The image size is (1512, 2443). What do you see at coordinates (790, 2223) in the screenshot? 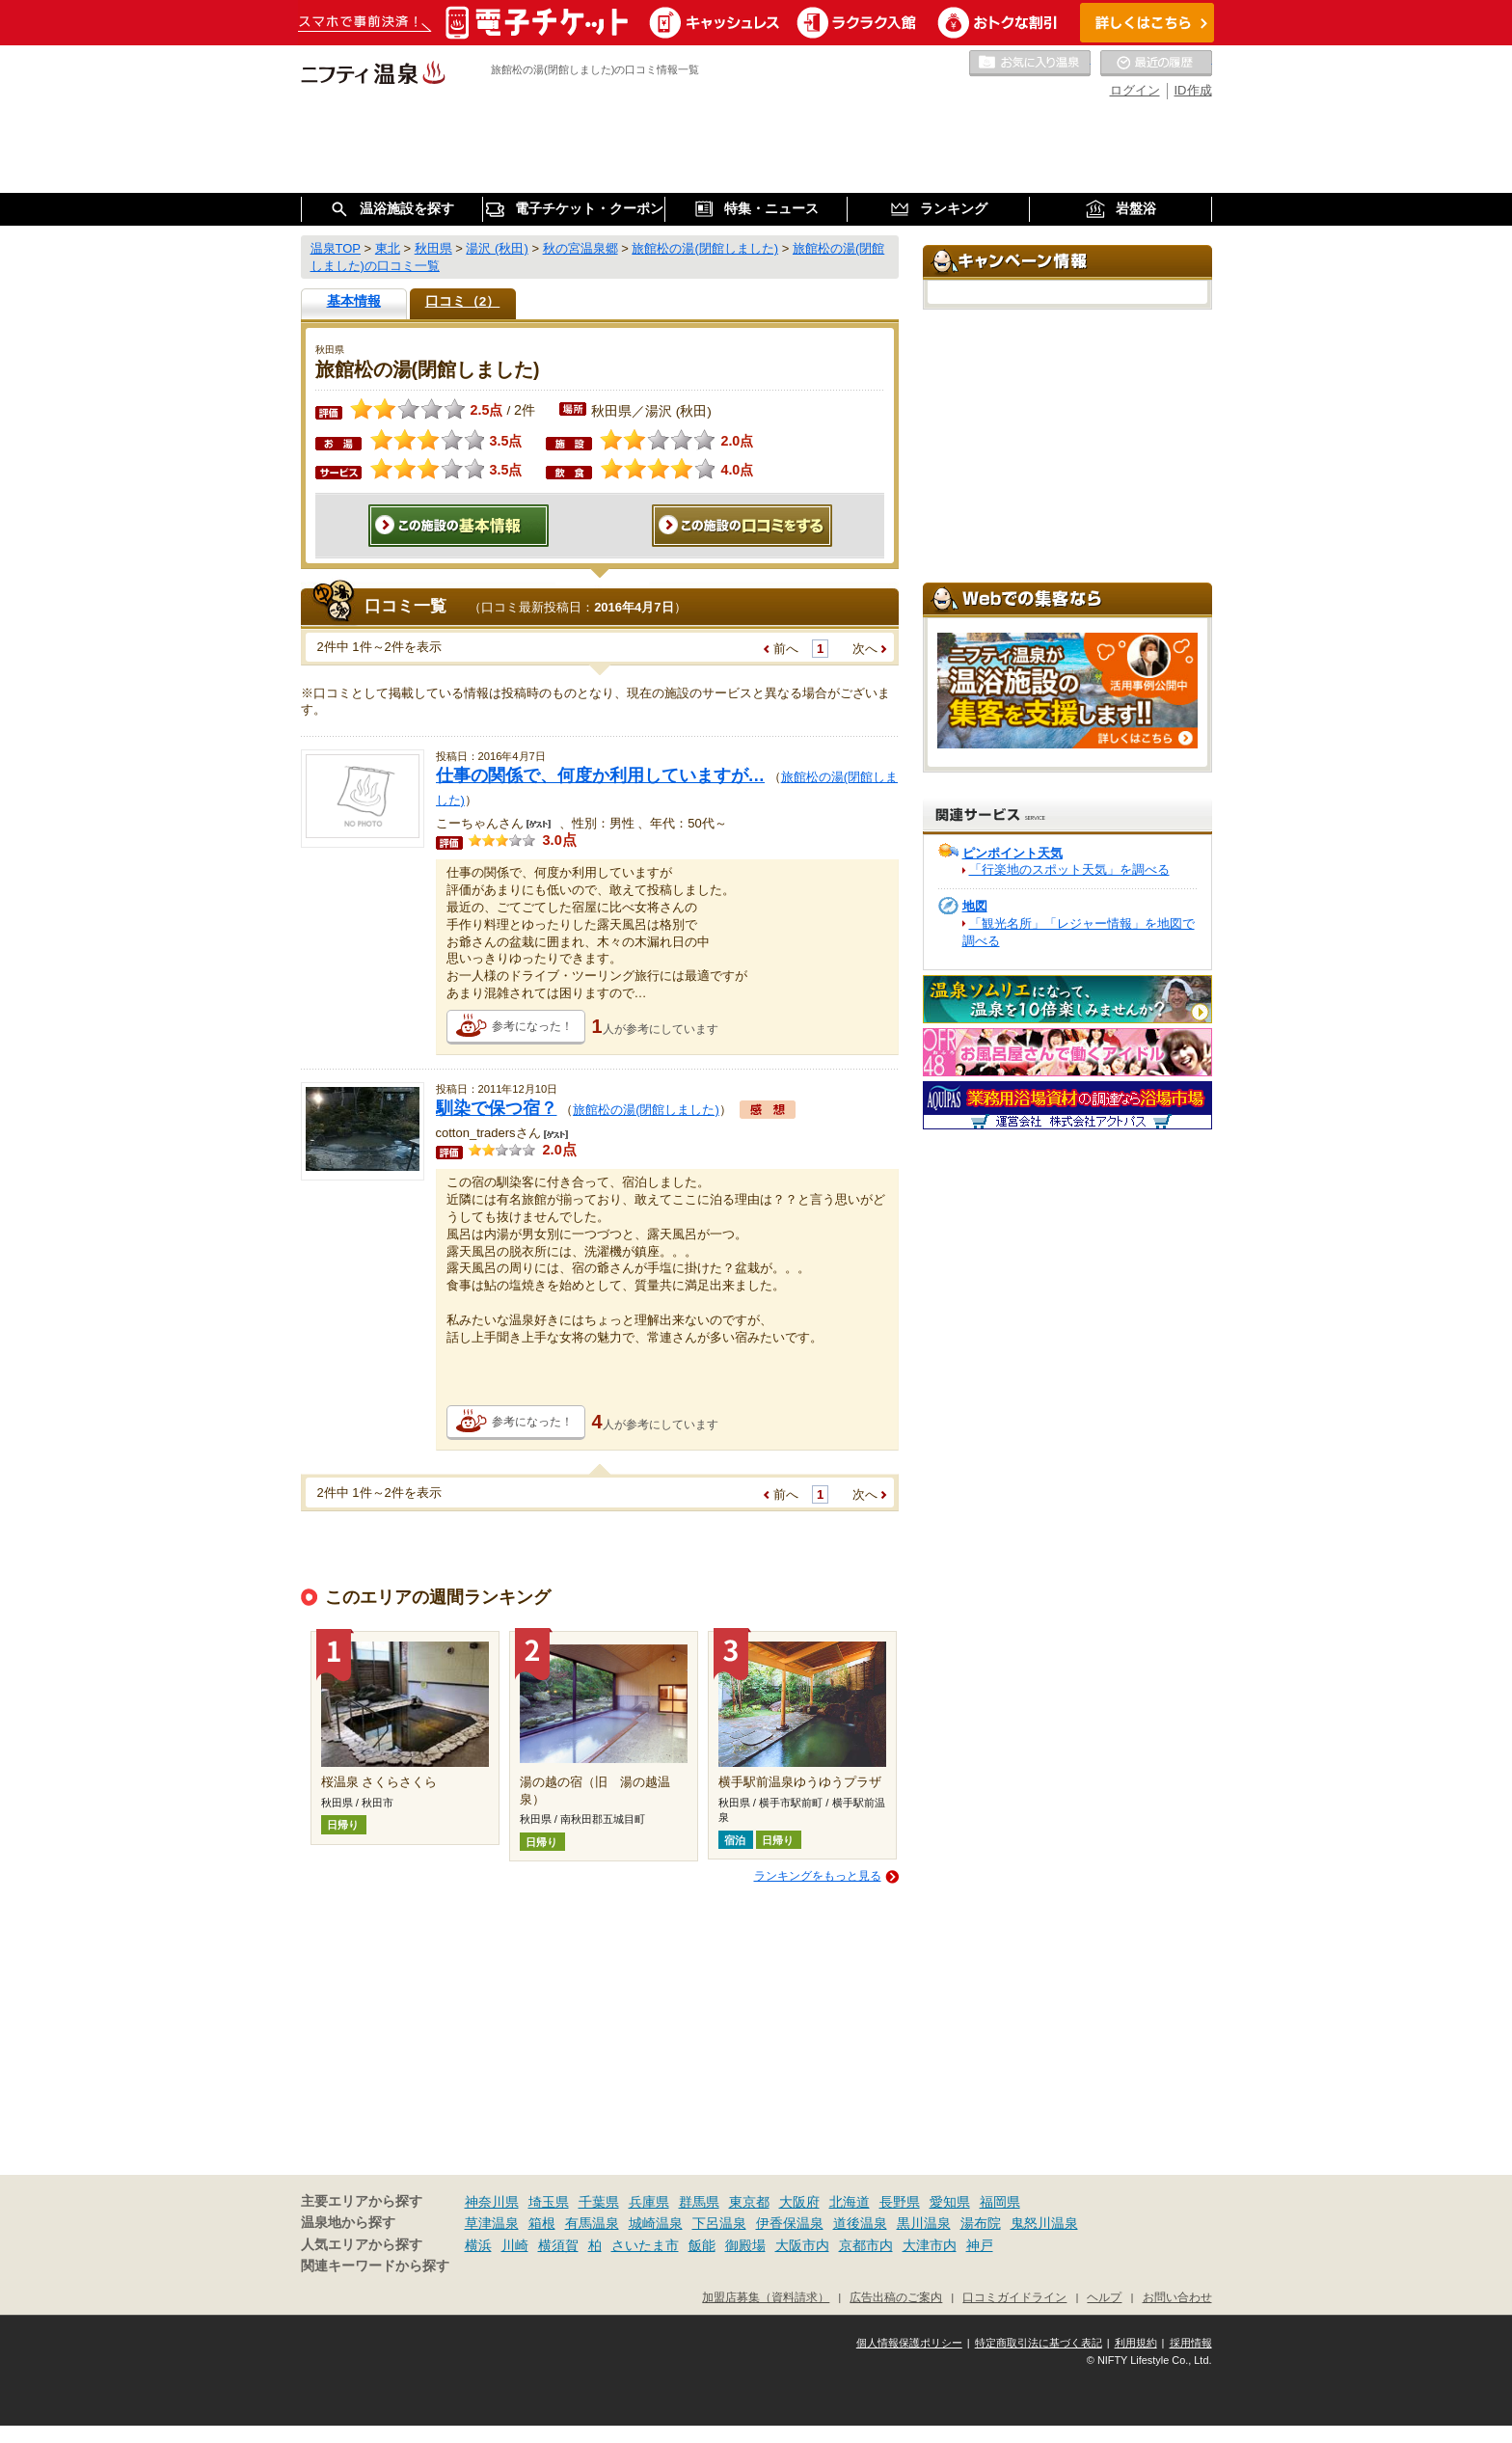
I see `伊香保温泉` at bounding box center [790, 2223].